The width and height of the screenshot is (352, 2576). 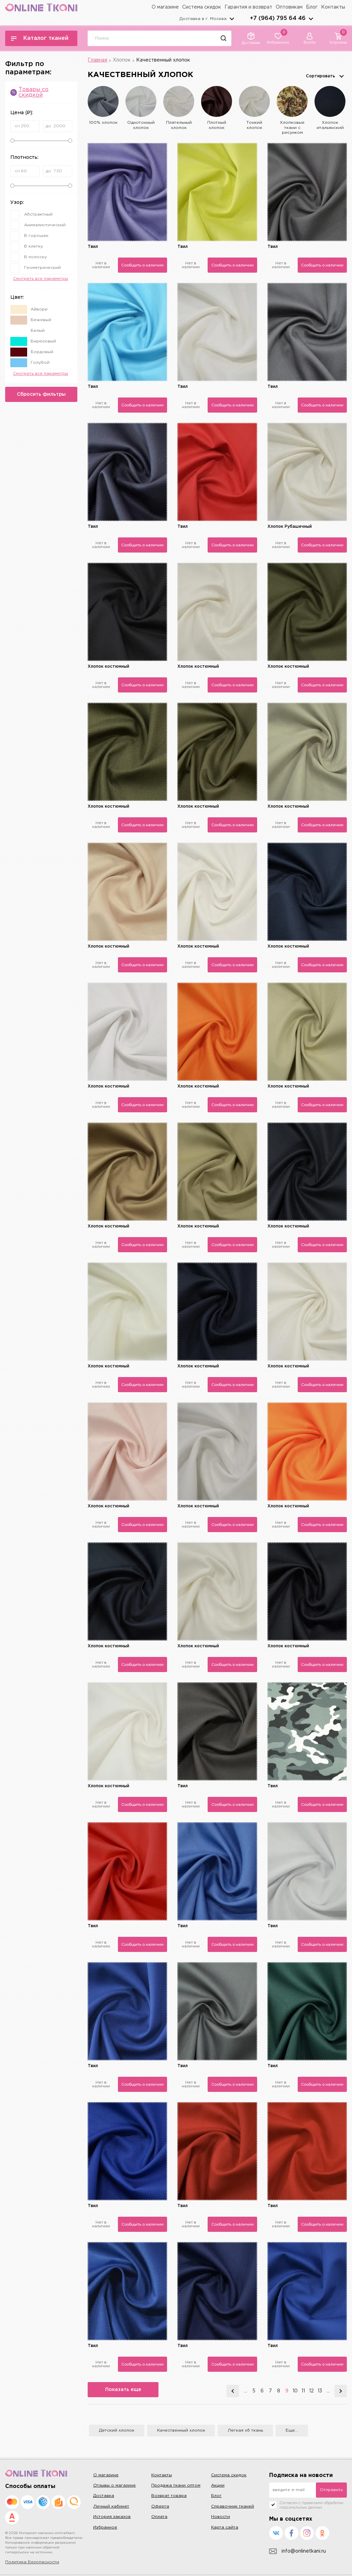 I want to click on Система скидок, so click(x=201, y=7).